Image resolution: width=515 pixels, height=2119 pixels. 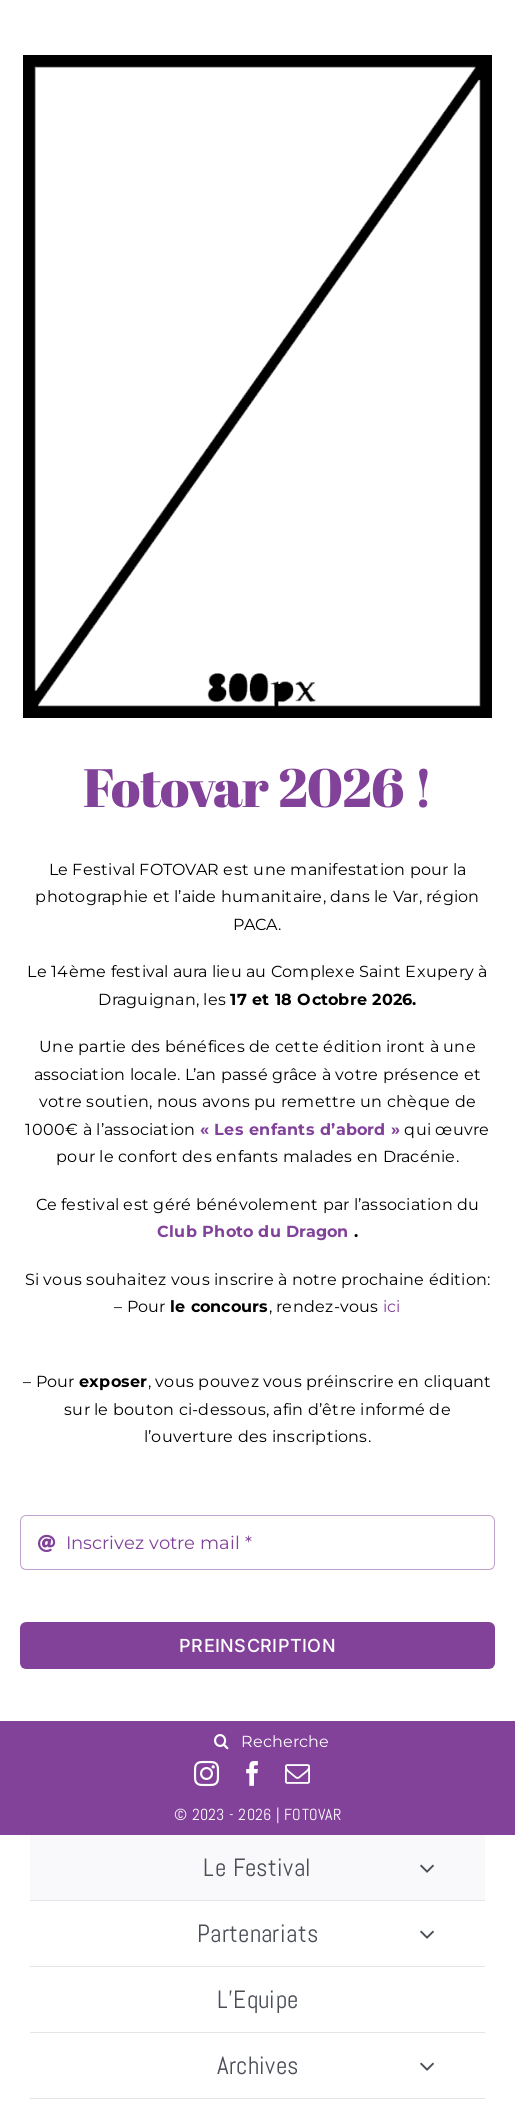 I want to click on « Les enfants d’abord », so click(x=300, y=1129).